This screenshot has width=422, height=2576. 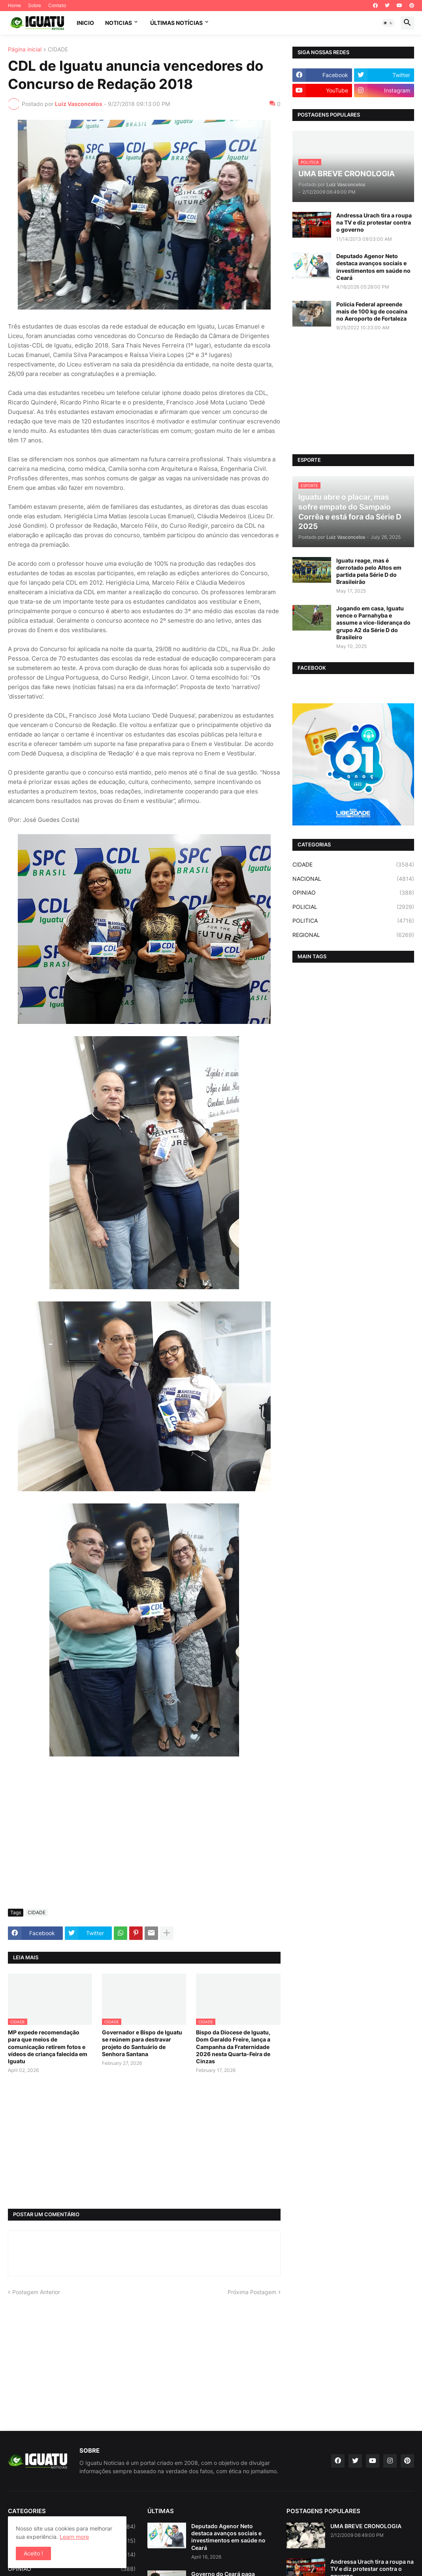 I want to click on Próxima Postagem, so click(x=252, y=2292).